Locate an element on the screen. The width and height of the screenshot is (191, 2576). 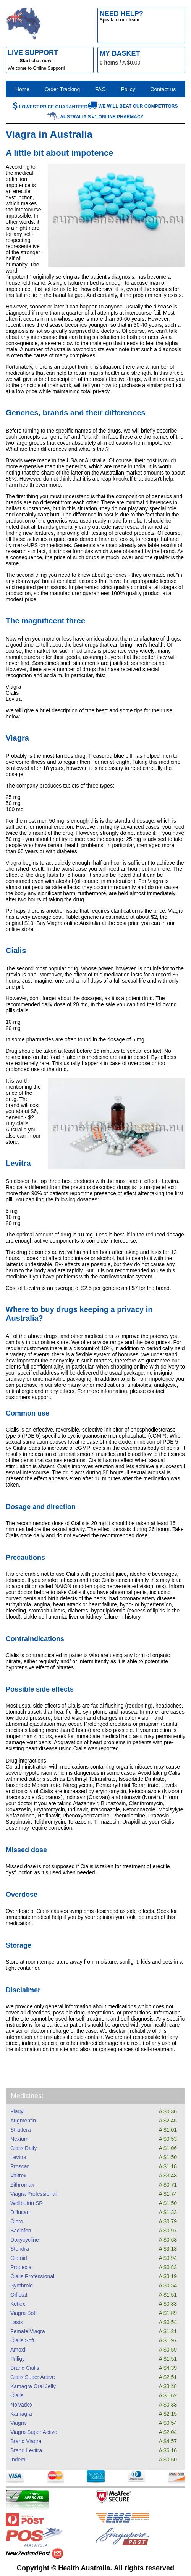
Wellbutrin SR is located at coordinates (26, 2203).